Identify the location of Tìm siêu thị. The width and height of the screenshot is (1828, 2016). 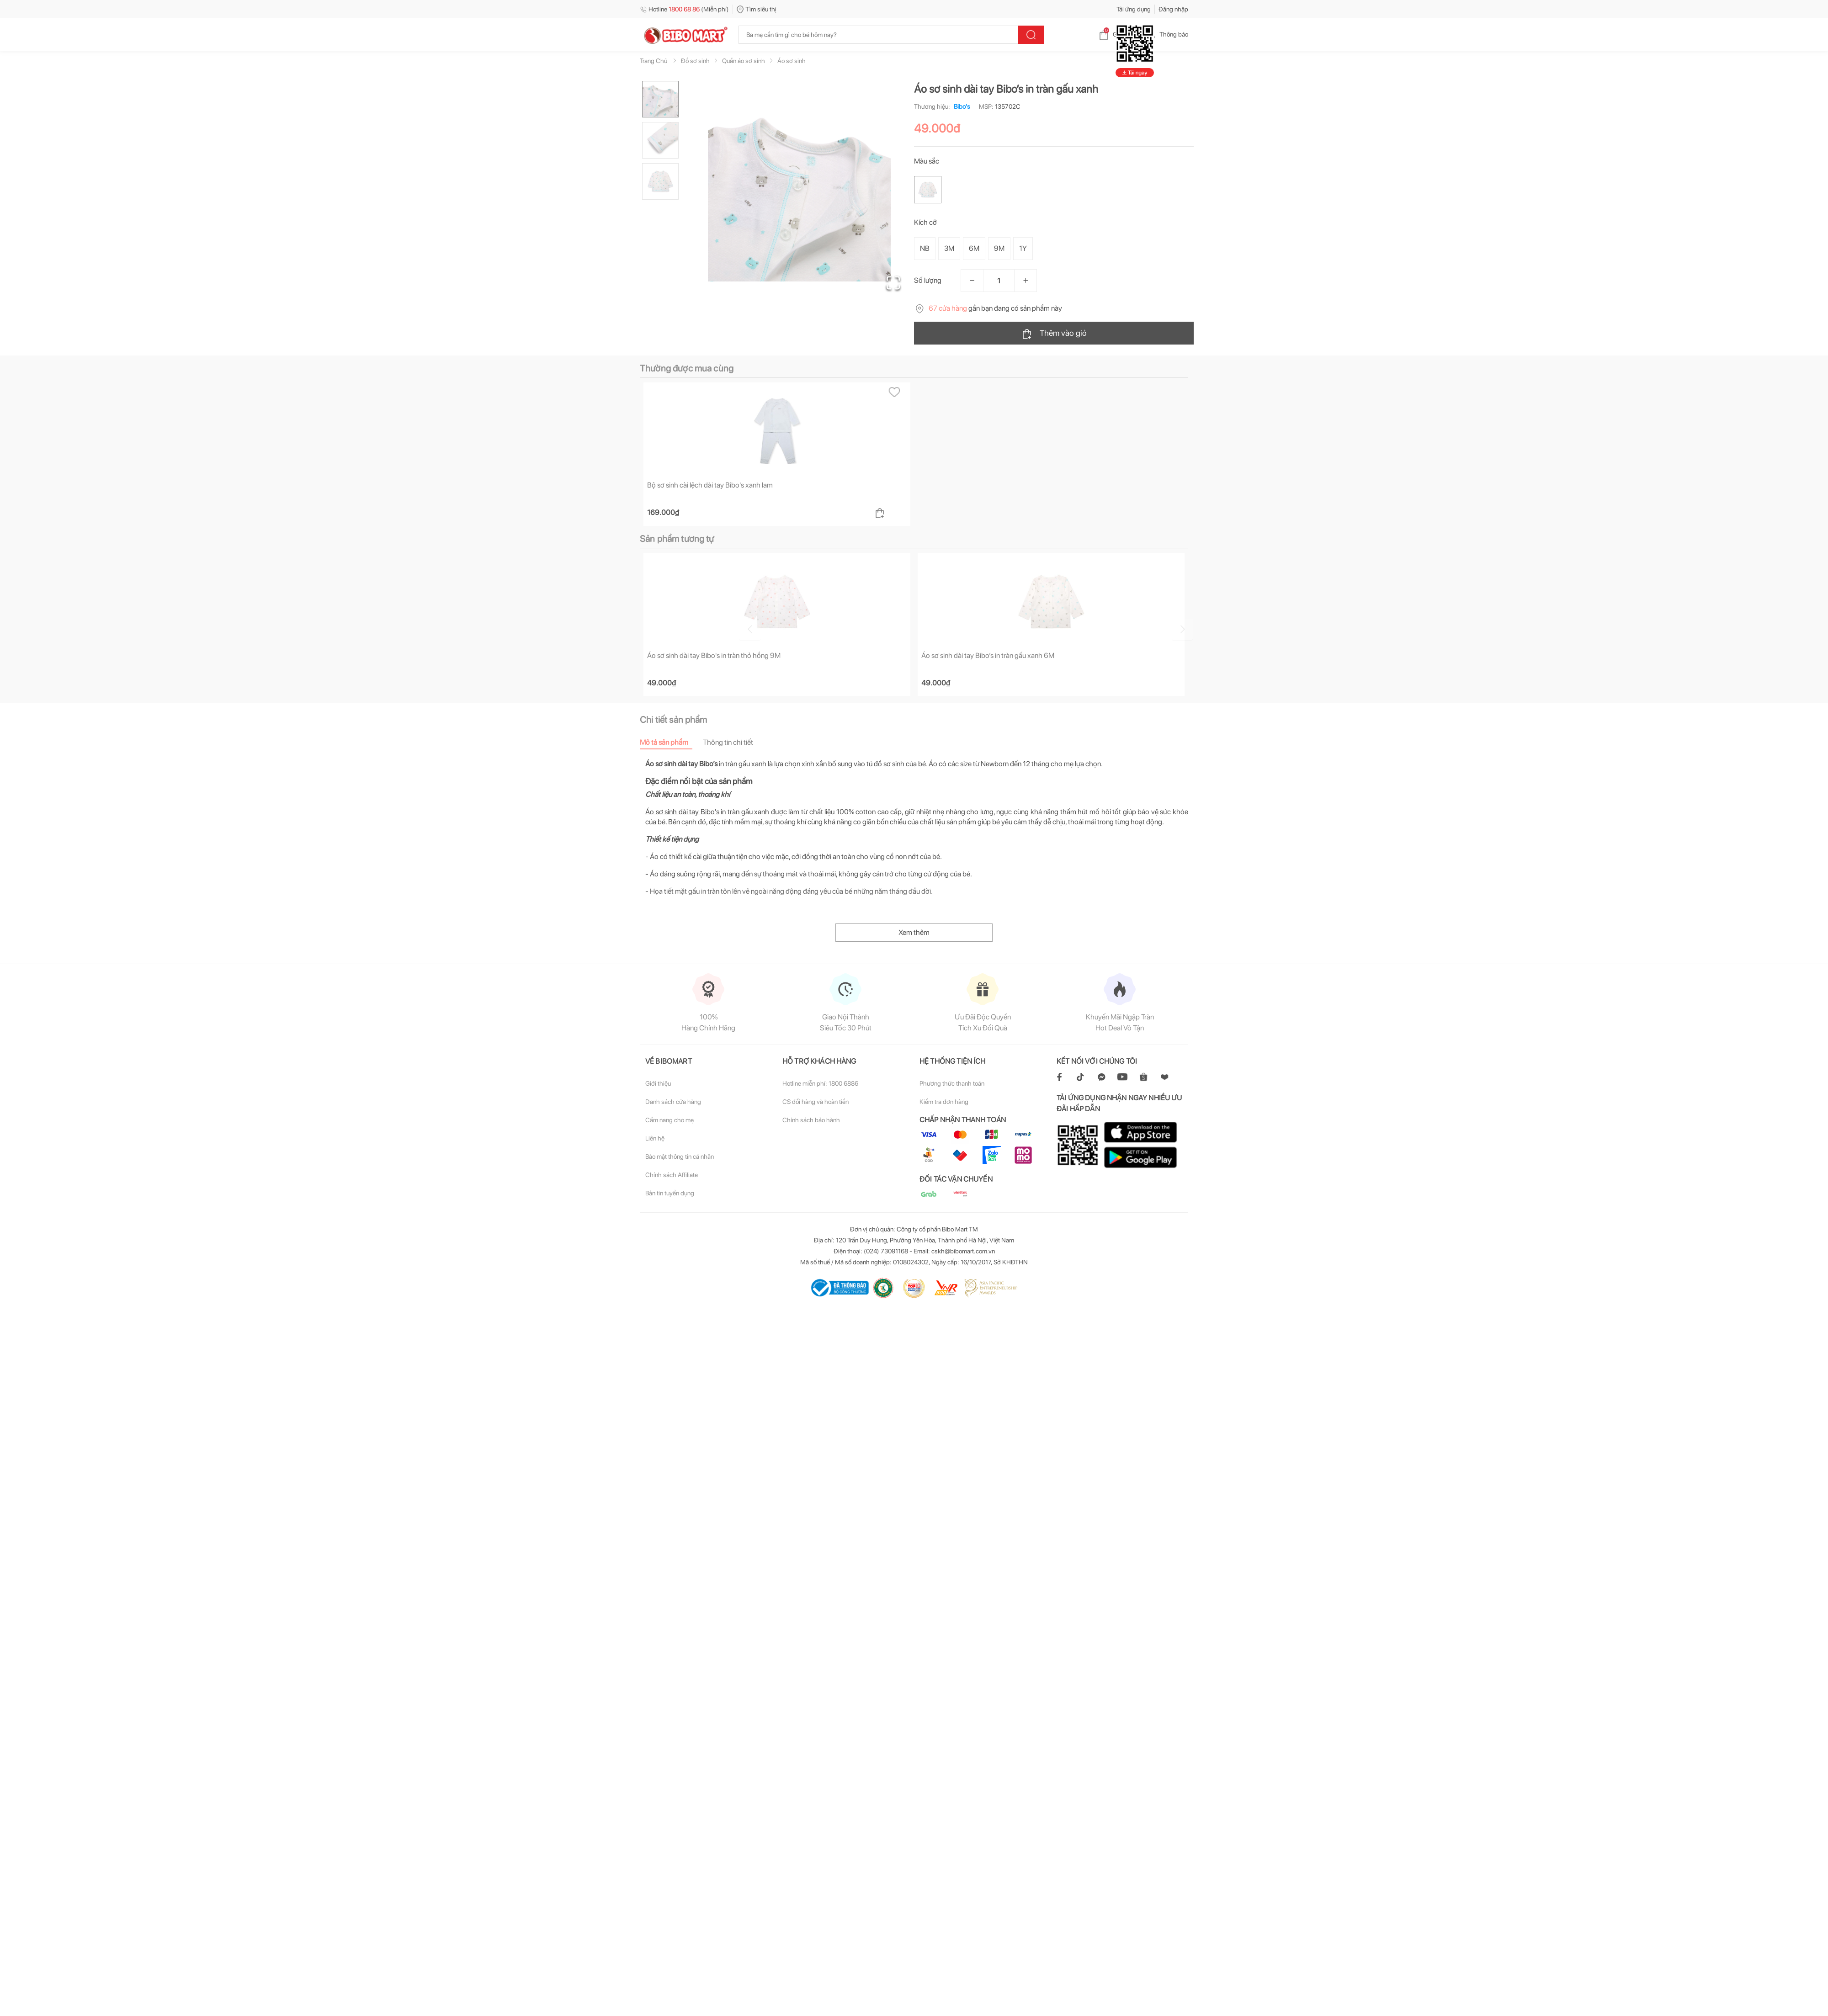
(756, 9).